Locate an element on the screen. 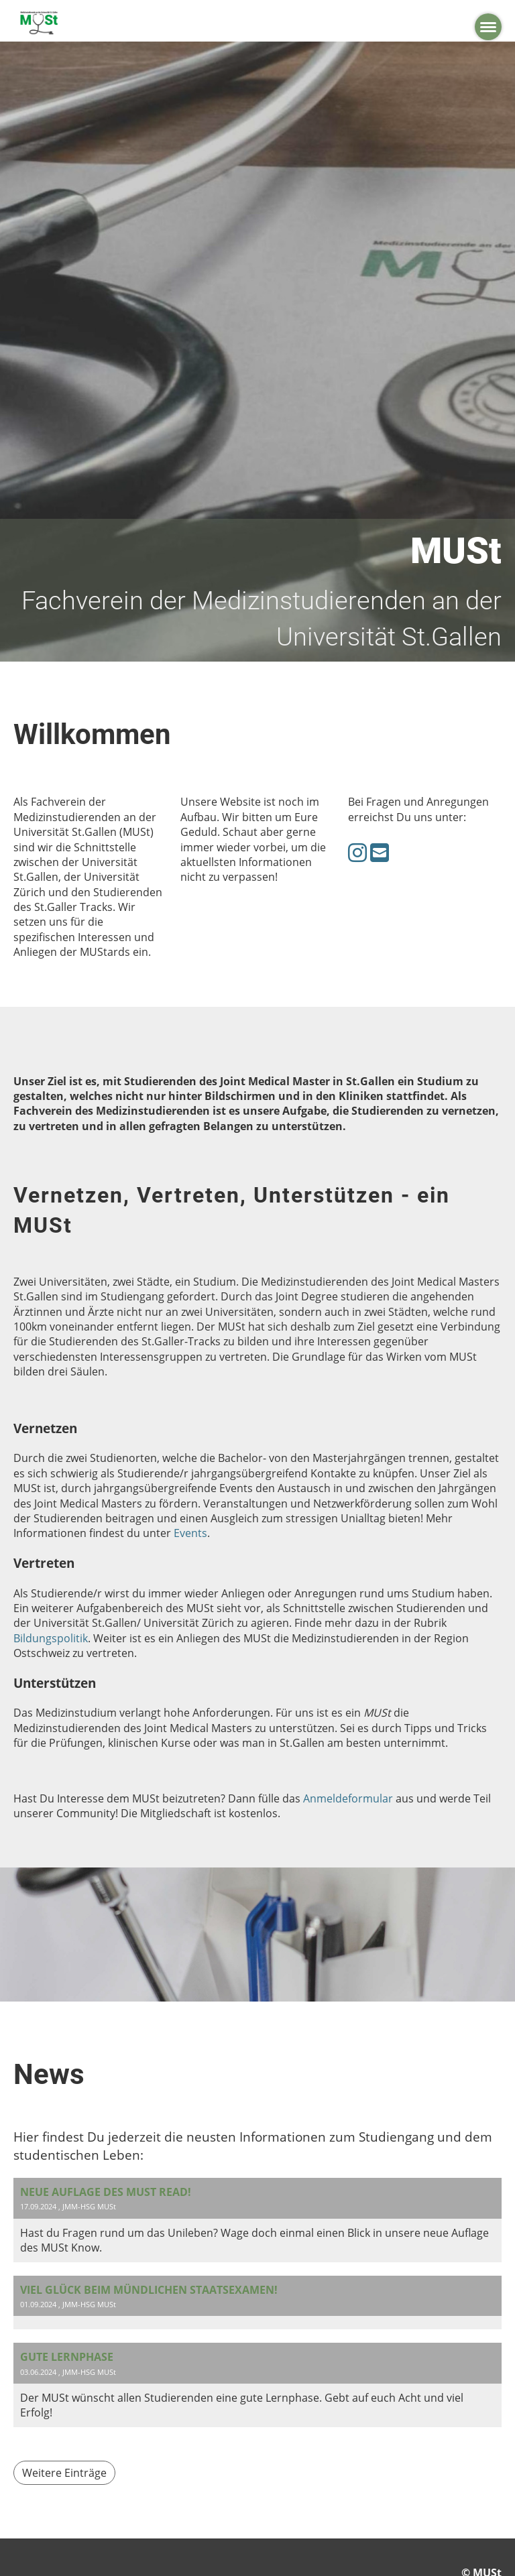 Image resolution: width=515 pixels, height=2576 pixels. Weitere Einträge is located at coordinates (64, 2472).